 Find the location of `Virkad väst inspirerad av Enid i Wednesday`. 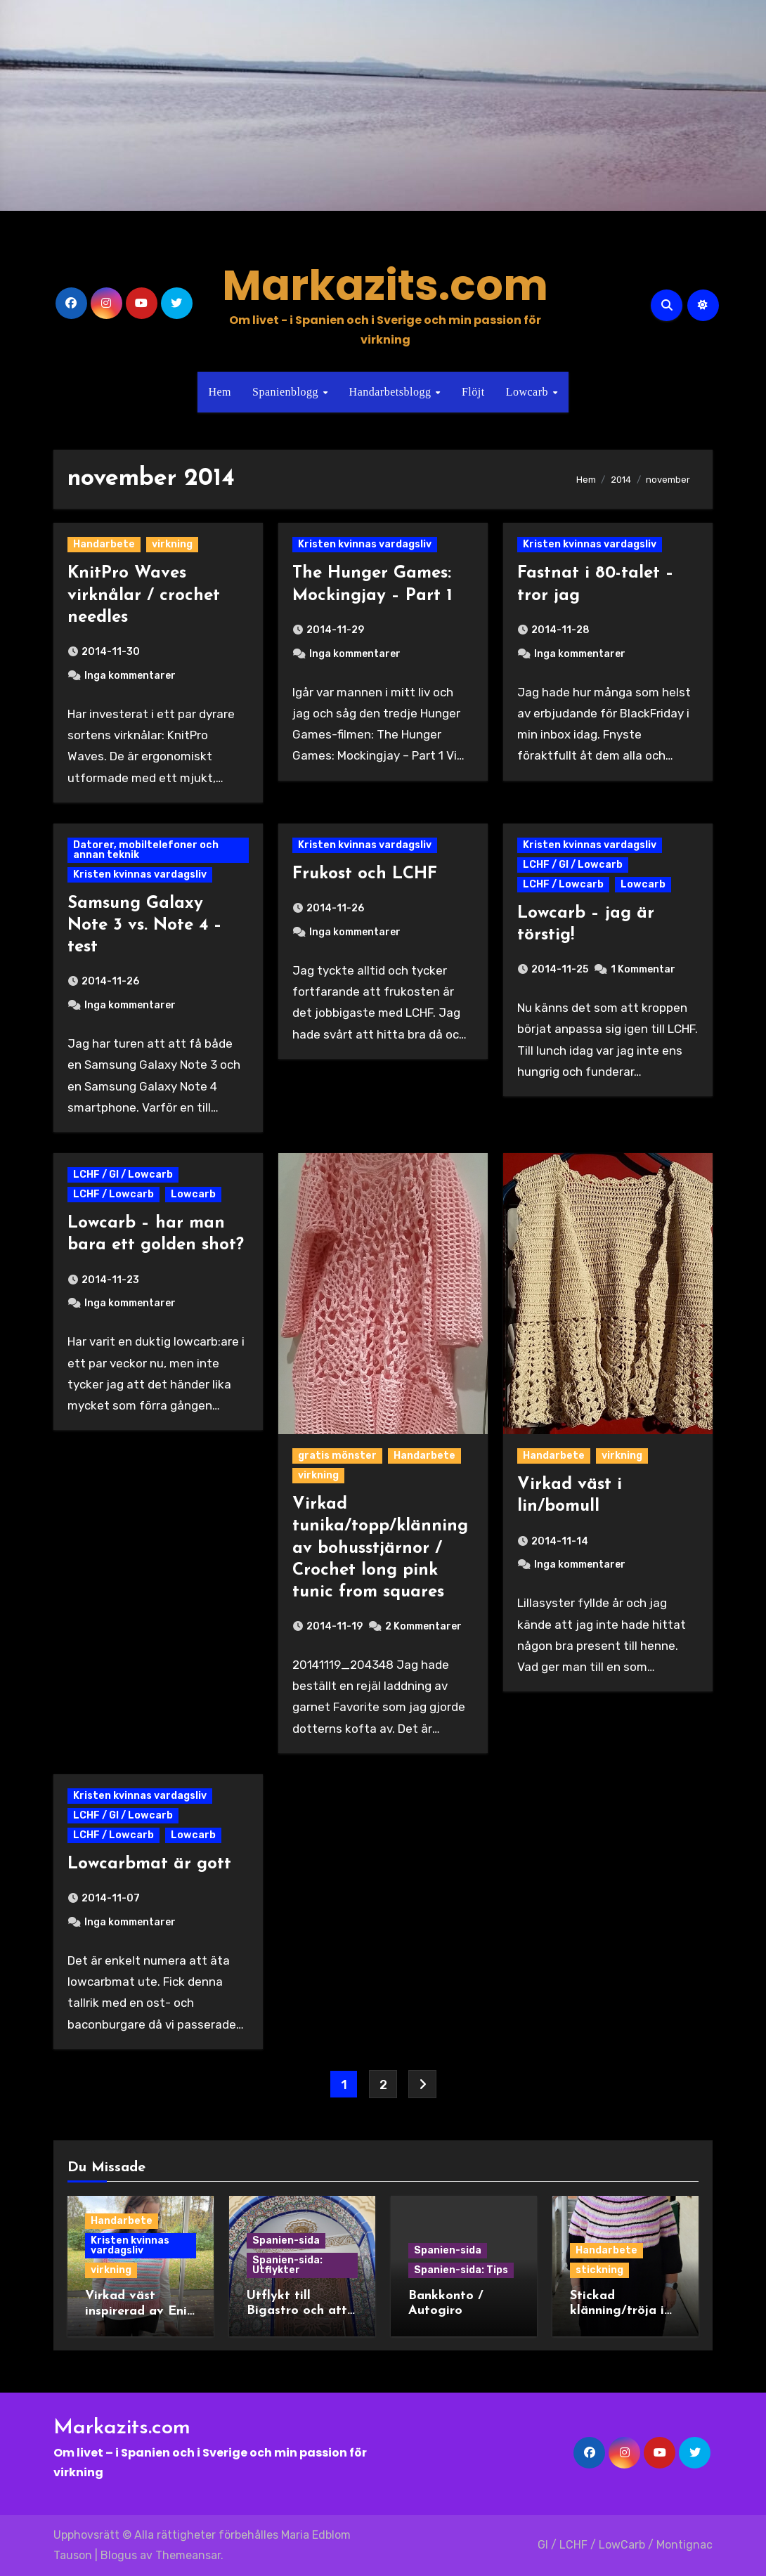

Virkad väst inspirerad av Enid i Wednesday is located at coordinates (140, 2311).